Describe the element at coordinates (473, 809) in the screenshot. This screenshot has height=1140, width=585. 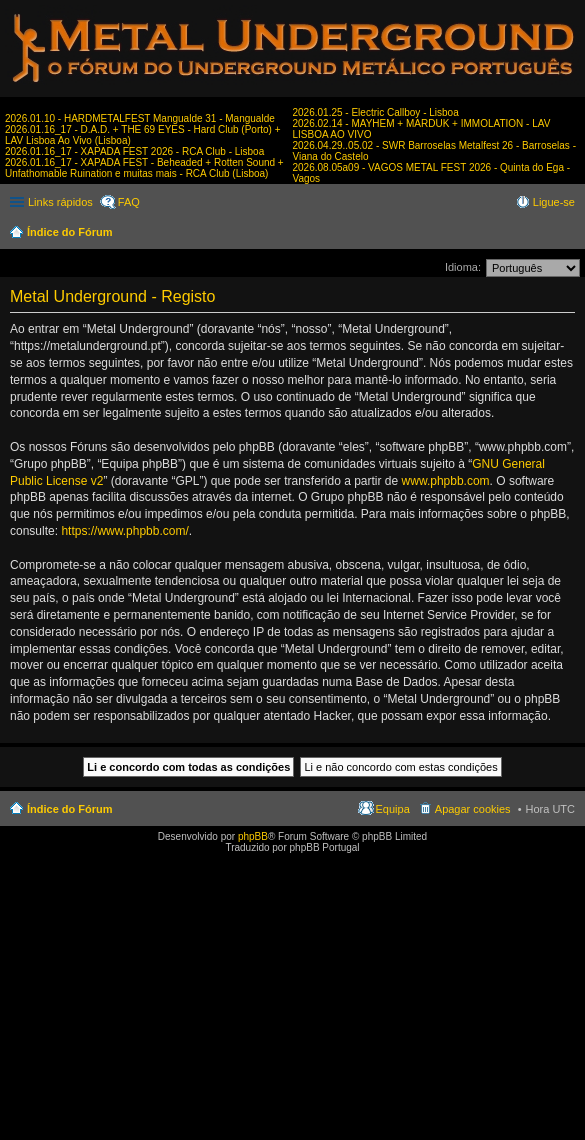
I see `Apagar cookies [menuitem]` at that location.